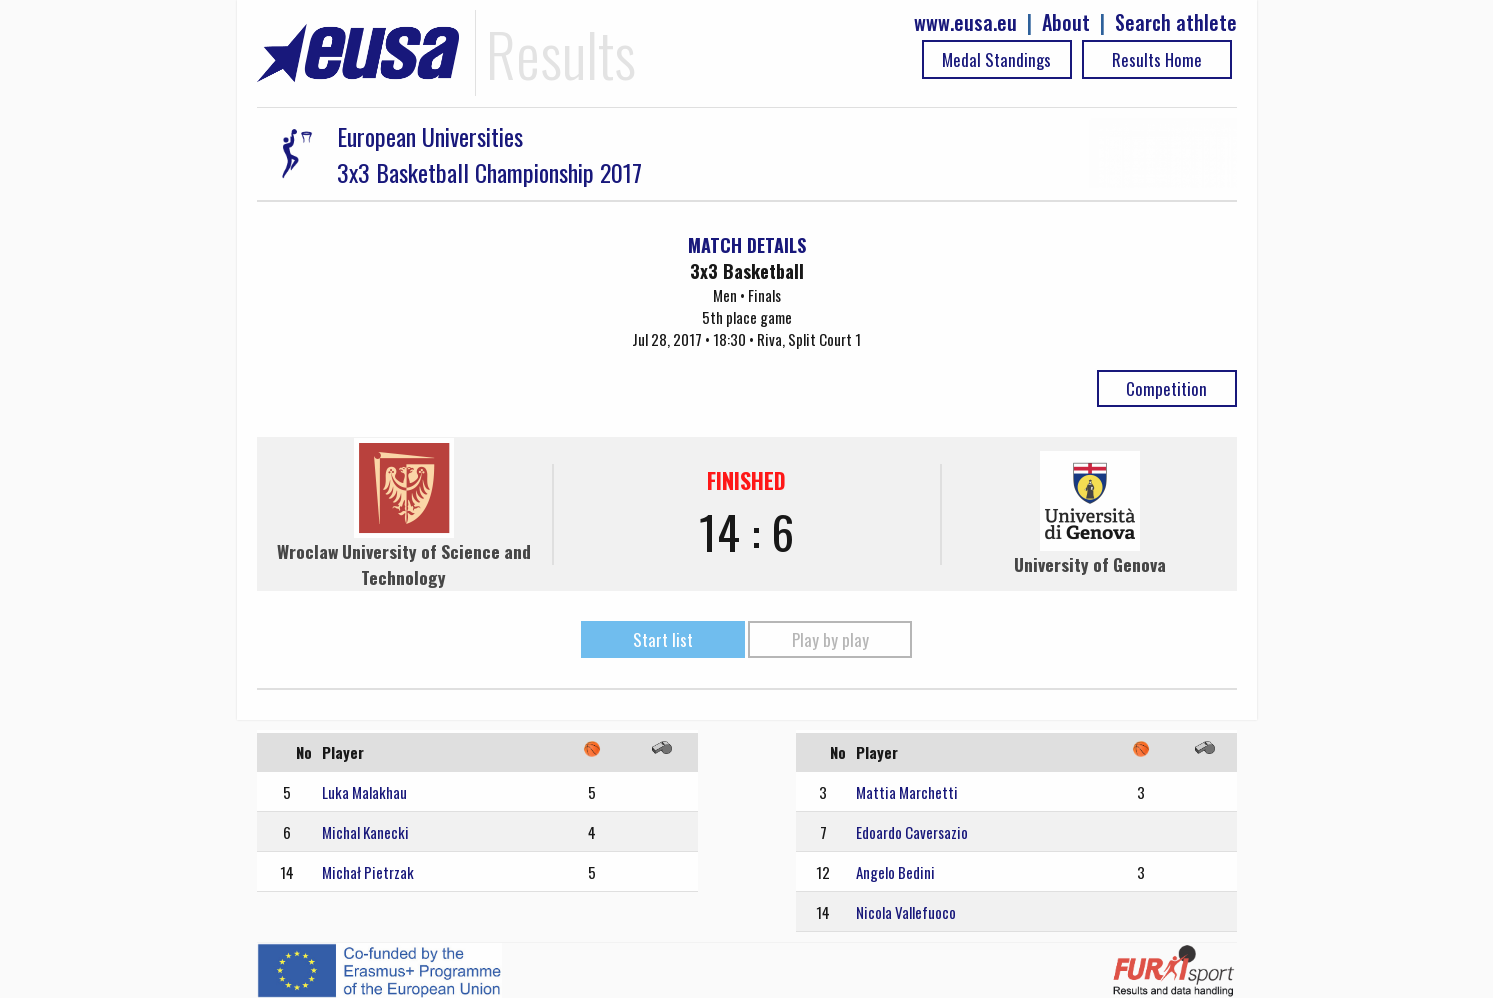 The width and height of the screenshot is (1493, 998). What do you see at coordinates (1157, 59) in the screenshot?
I see `Results Home` at bounding box center [1157, 59].